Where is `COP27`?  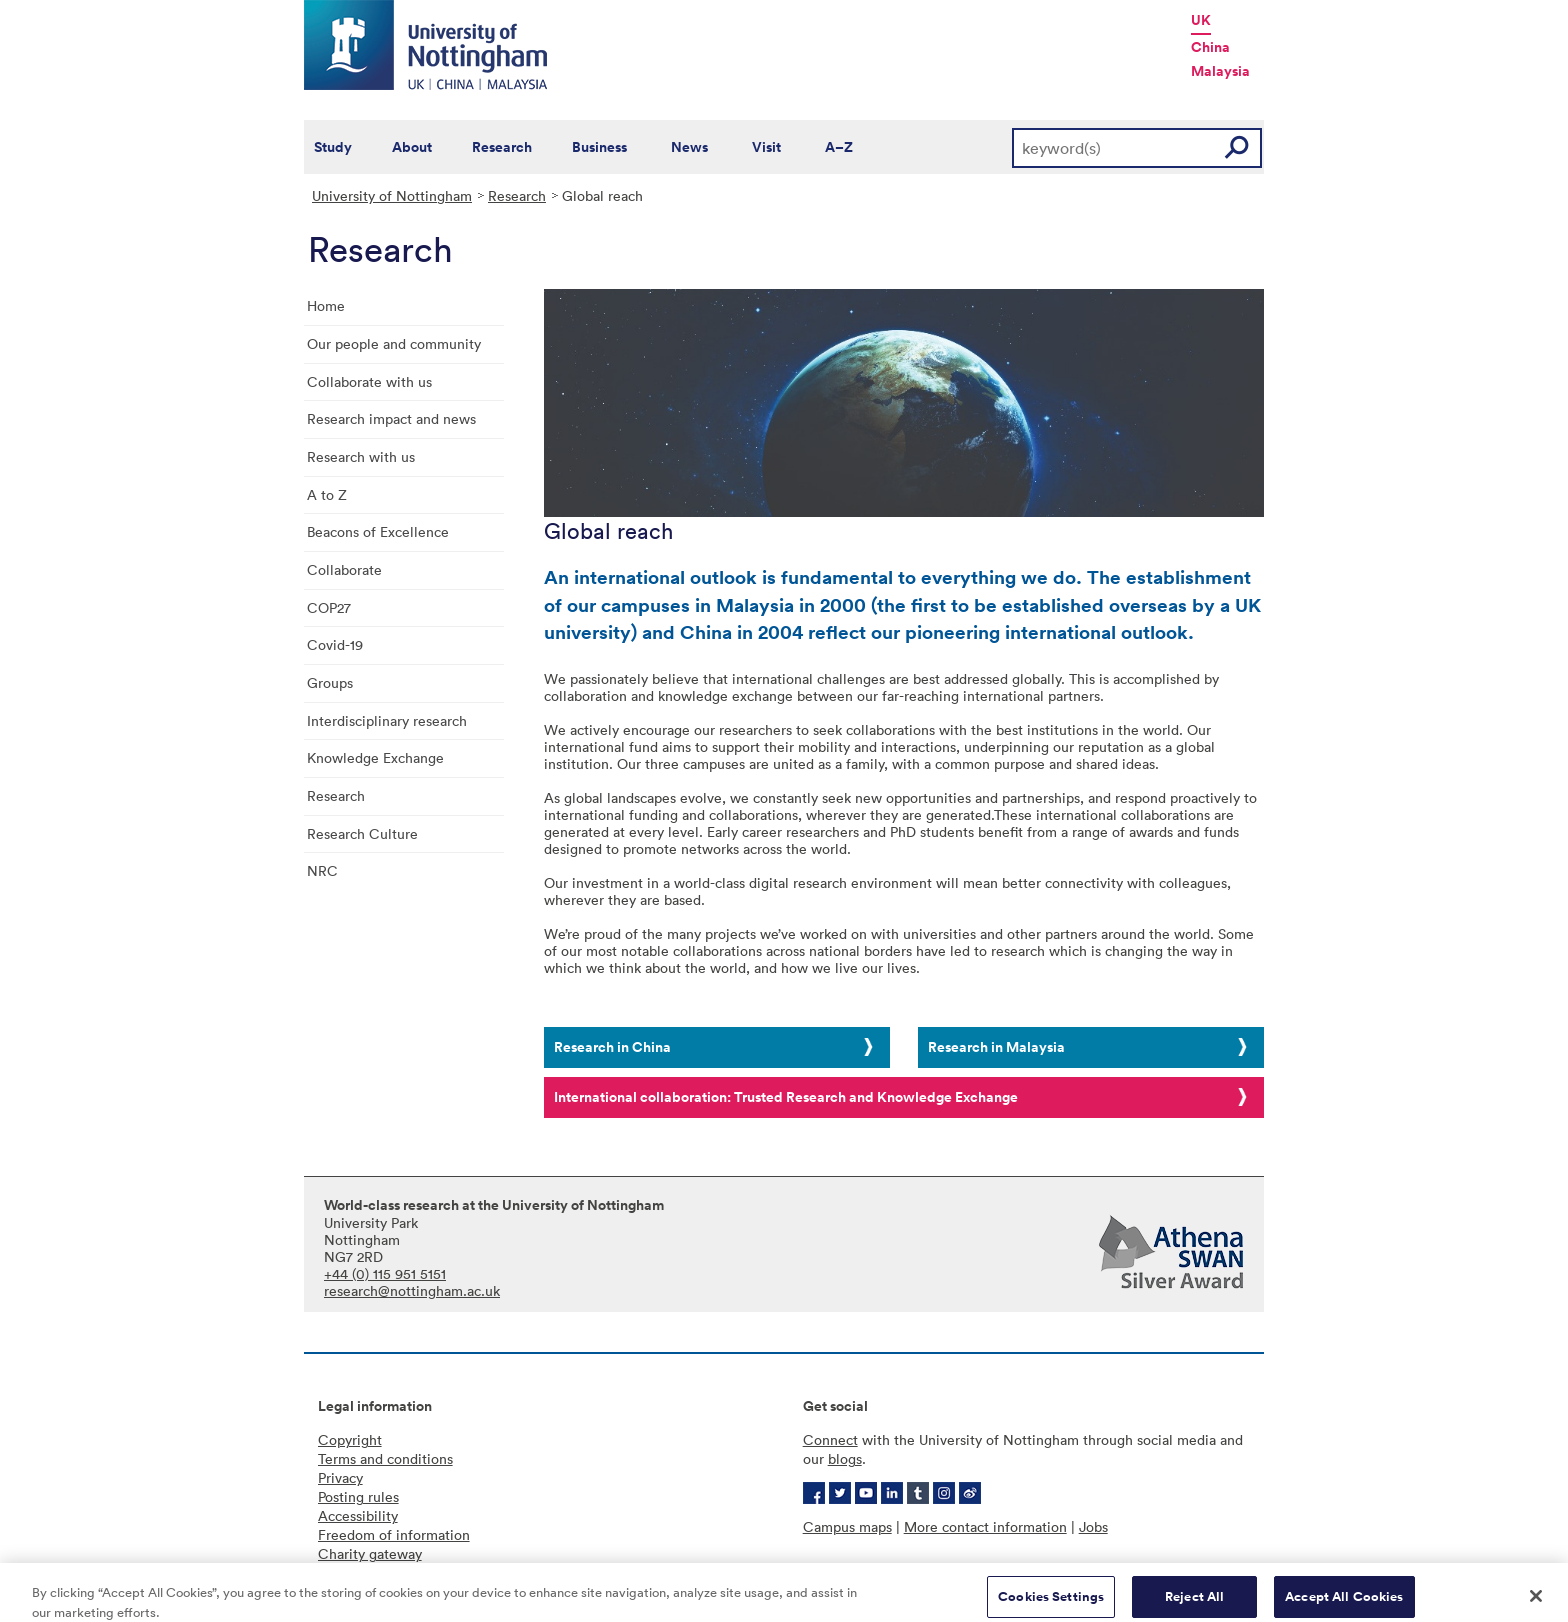
COP27 is located at coordinates (329, 607).